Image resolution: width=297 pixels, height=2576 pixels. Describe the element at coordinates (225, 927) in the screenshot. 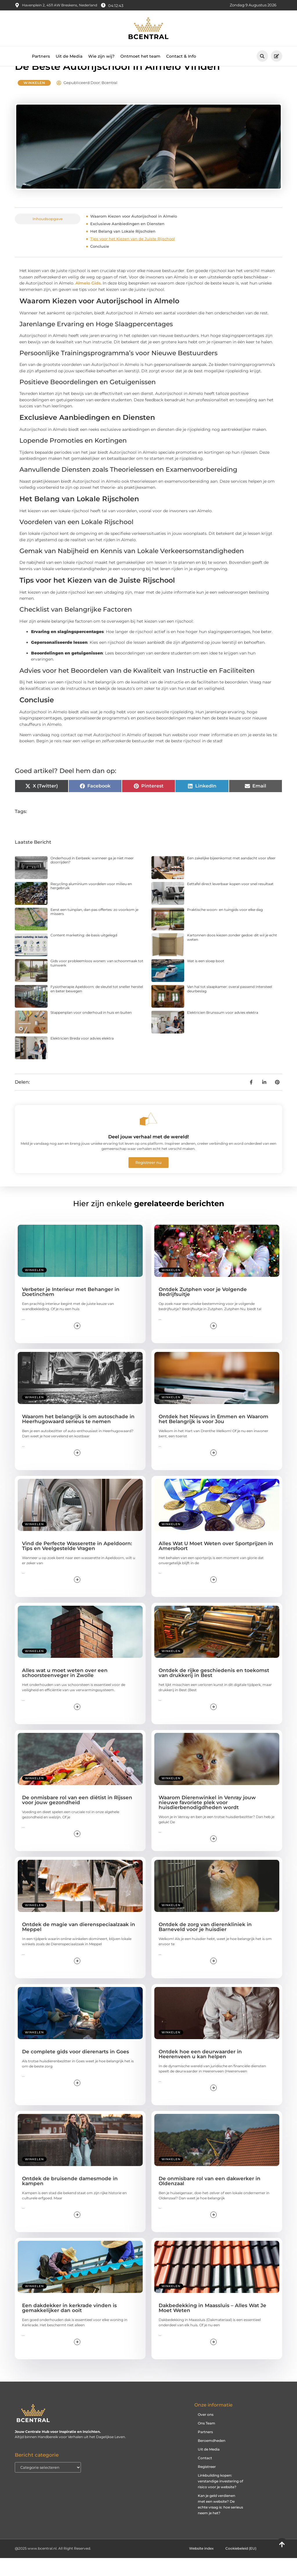

I see `Praktische woon- en tuingids voor elke dag` at that location.